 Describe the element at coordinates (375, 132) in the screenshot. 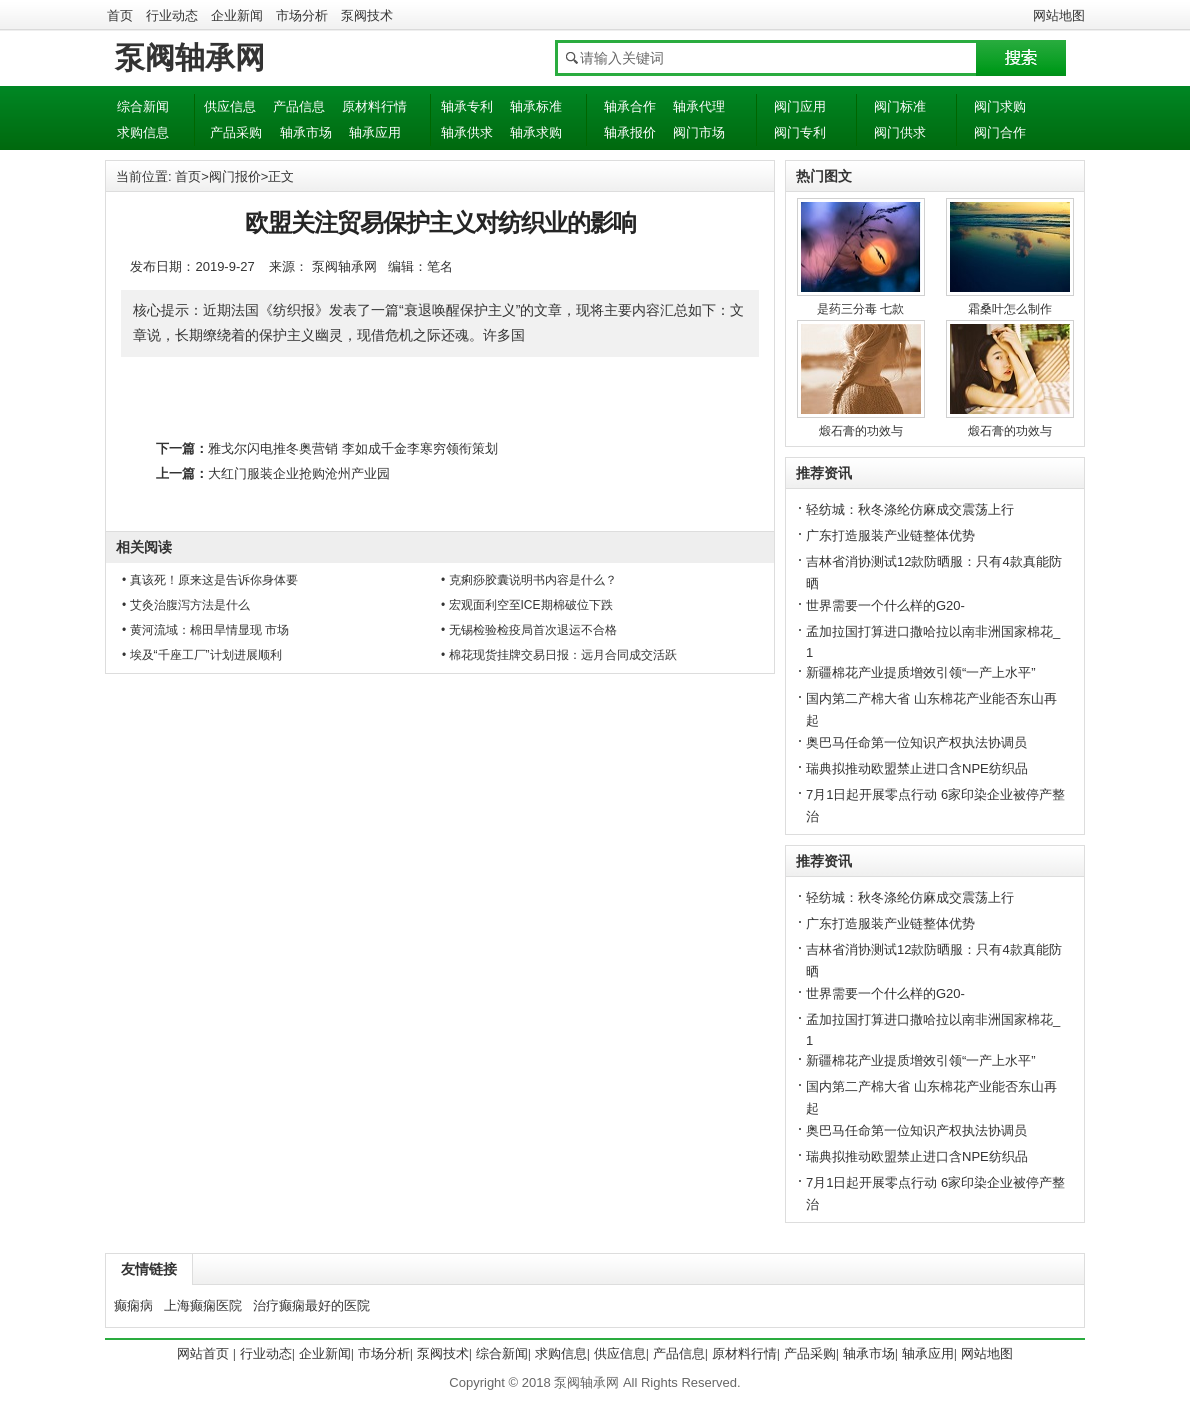

I see `轴承应用` at that location.